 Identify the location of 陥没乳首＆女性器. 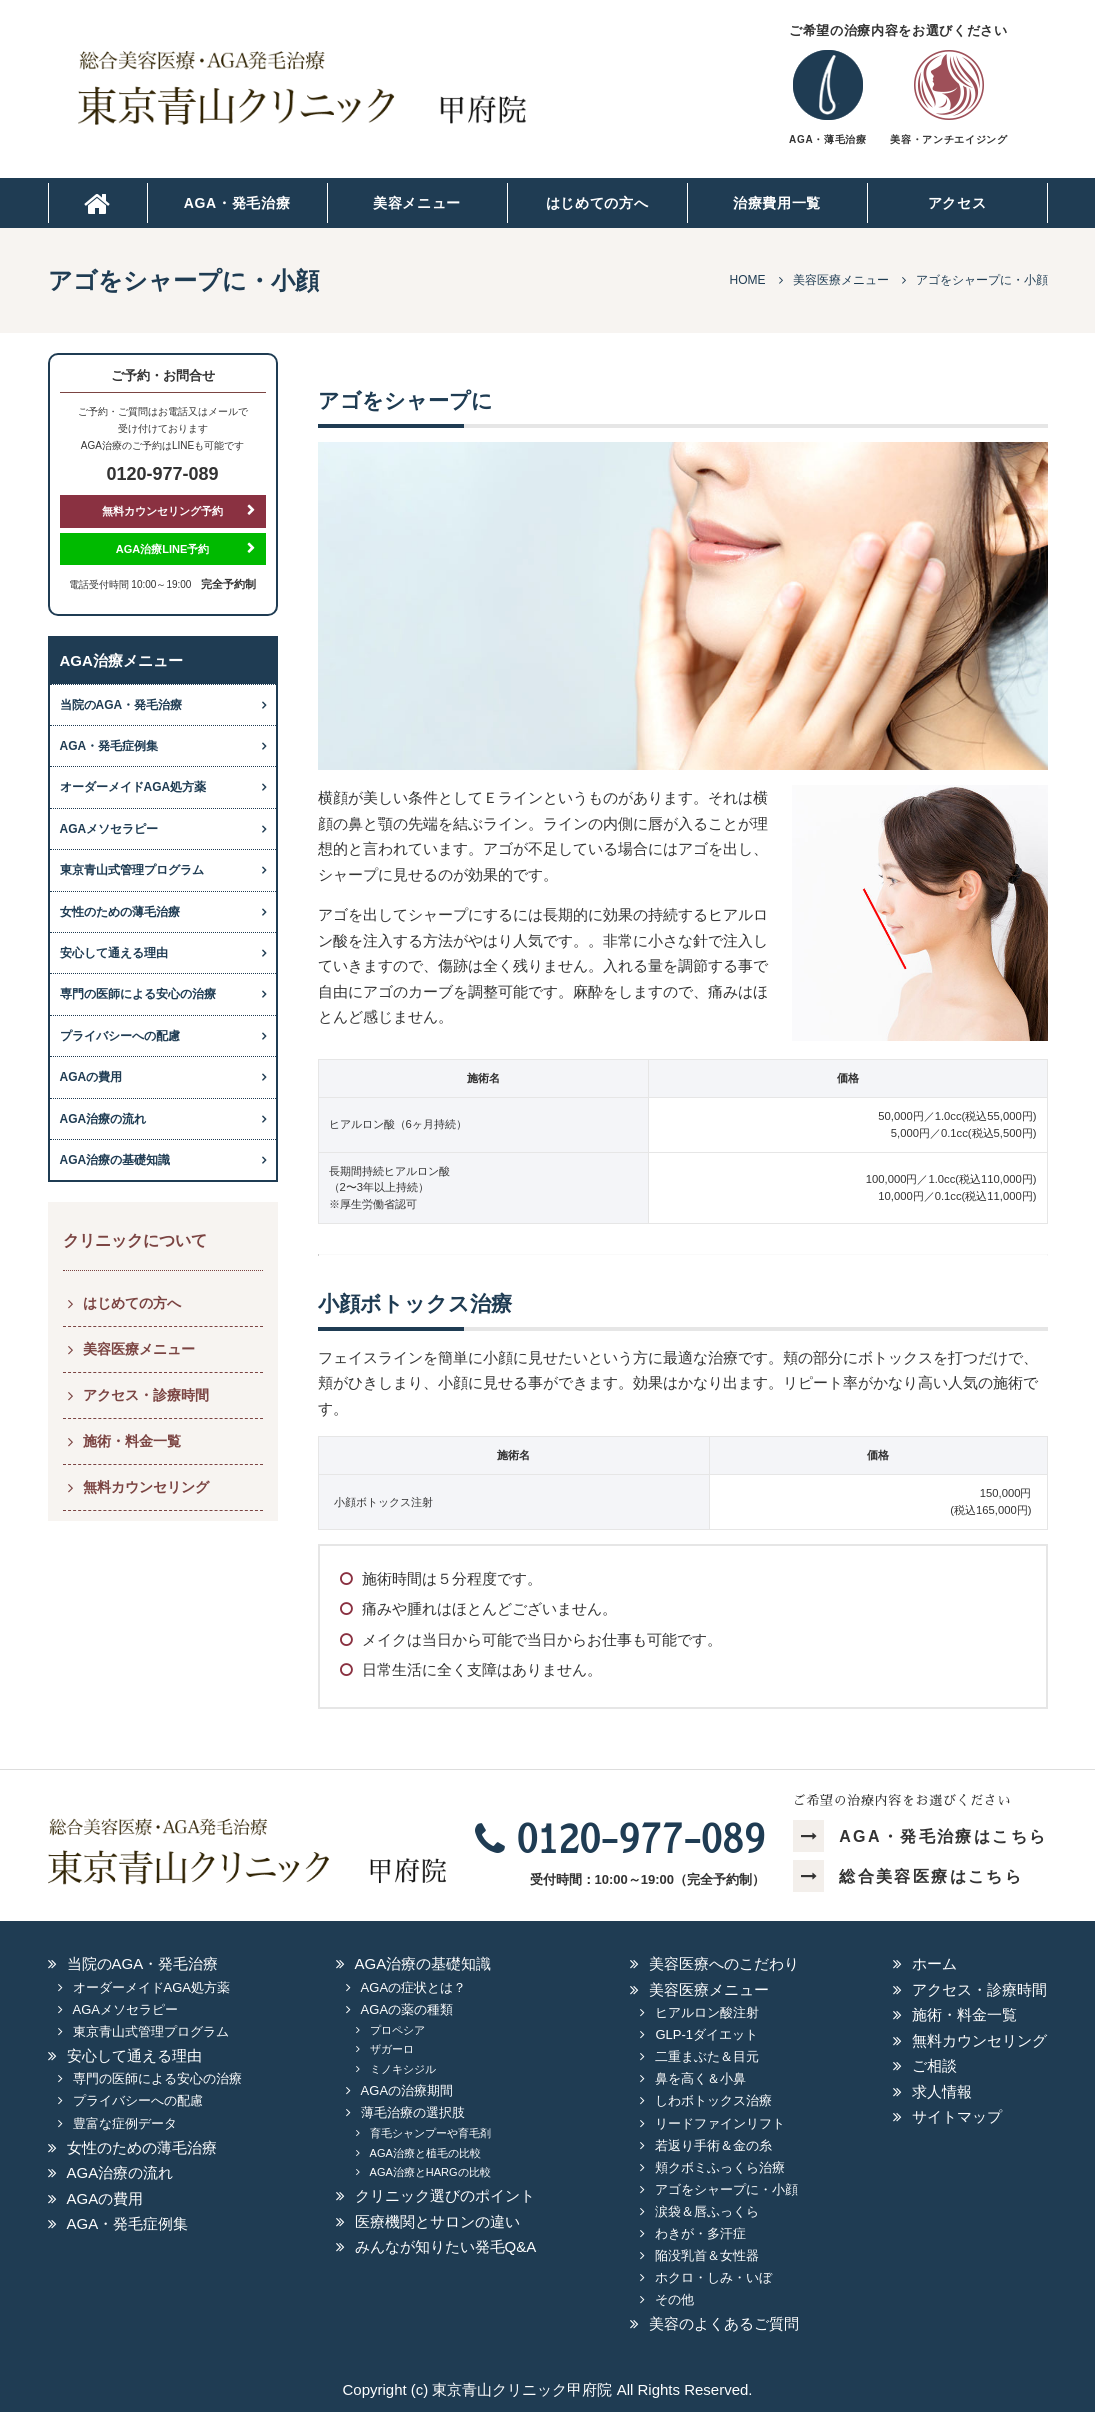
(707, 2255).